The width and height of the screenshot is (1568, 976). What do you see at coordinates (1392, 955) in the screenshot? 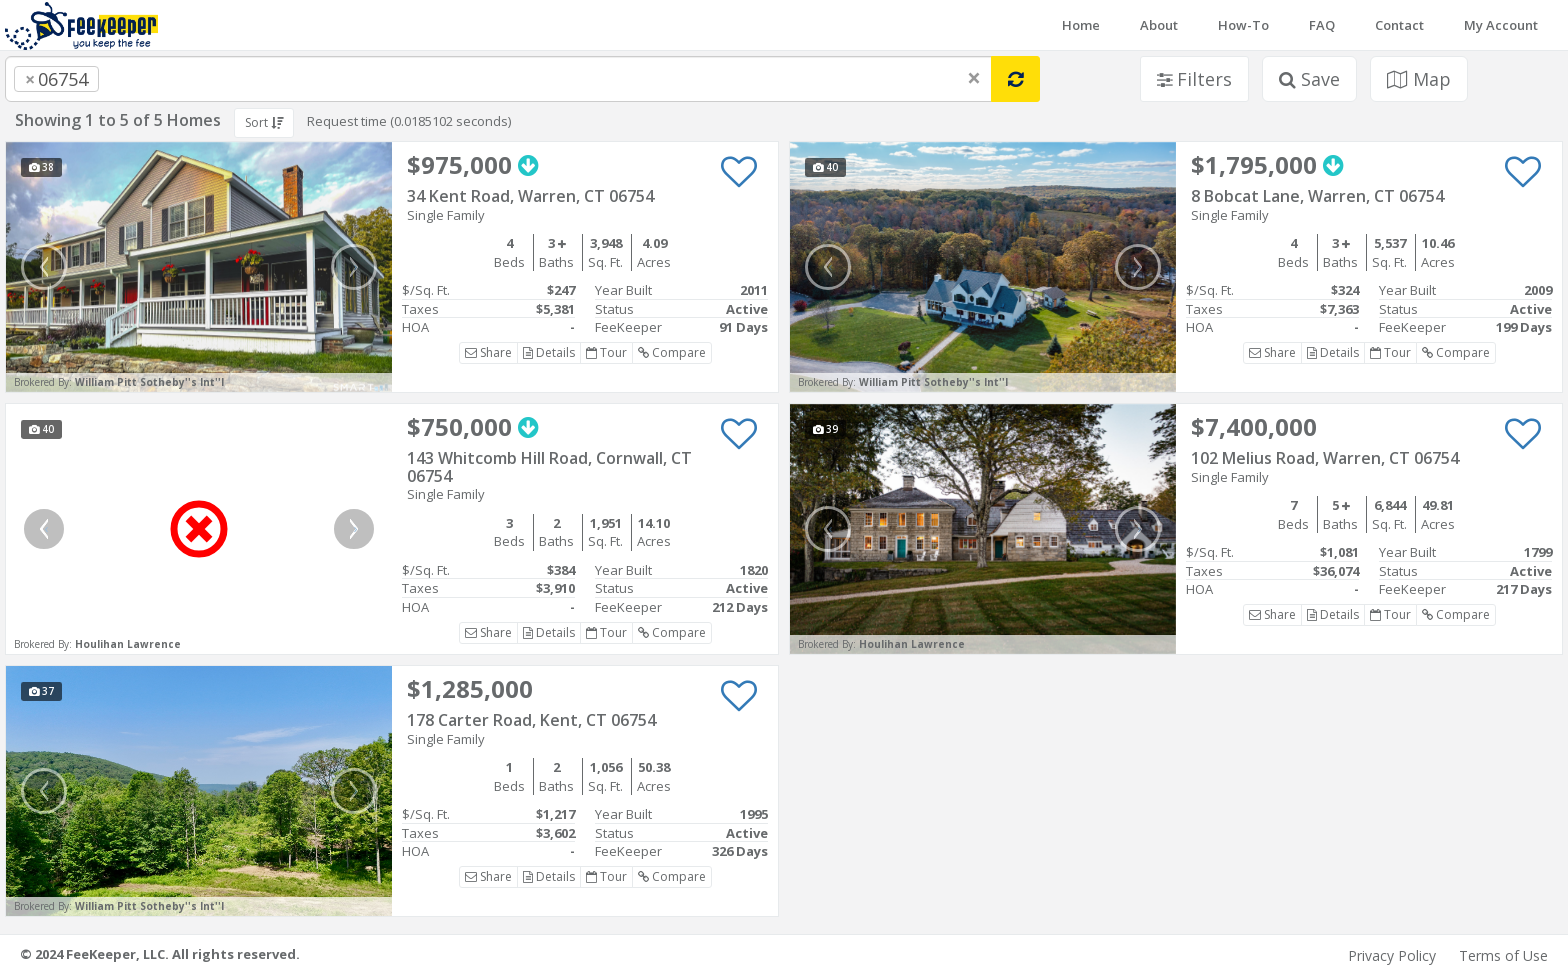
I see `Privacy Policy` at bounding box center [1392, 955].